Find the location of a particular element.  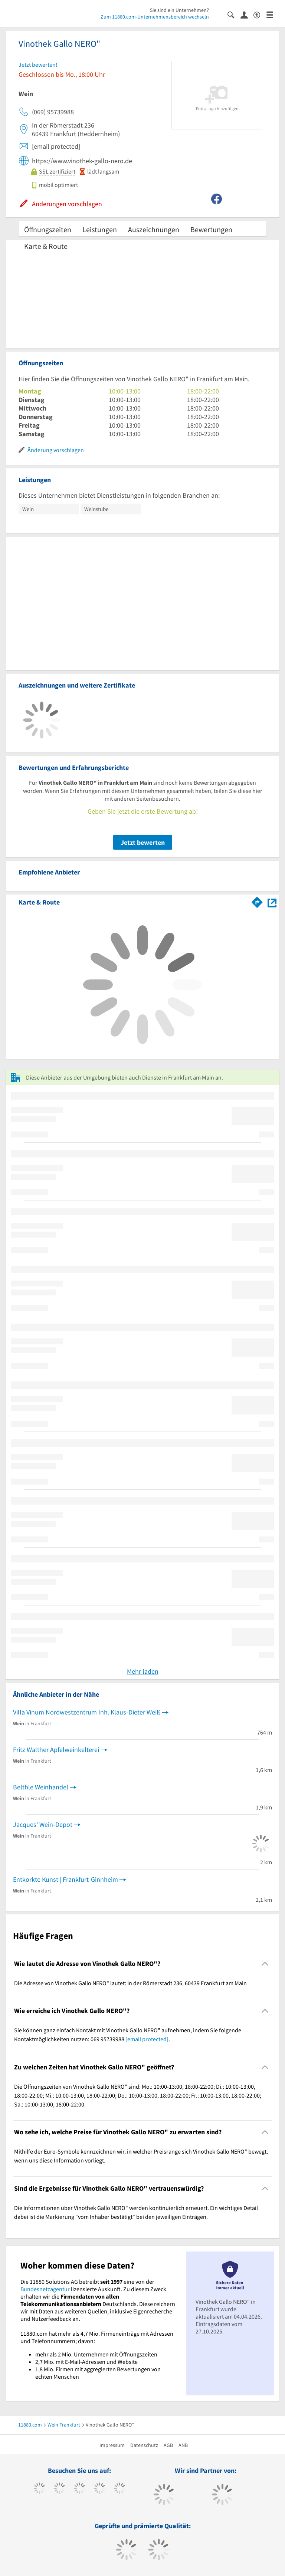

Die Adresse von Vinothek Gallo NERO" lautet: In der Römerstadt 236, 60439 Frankfurt am Main [region] is located at coordinates (130, 1983).